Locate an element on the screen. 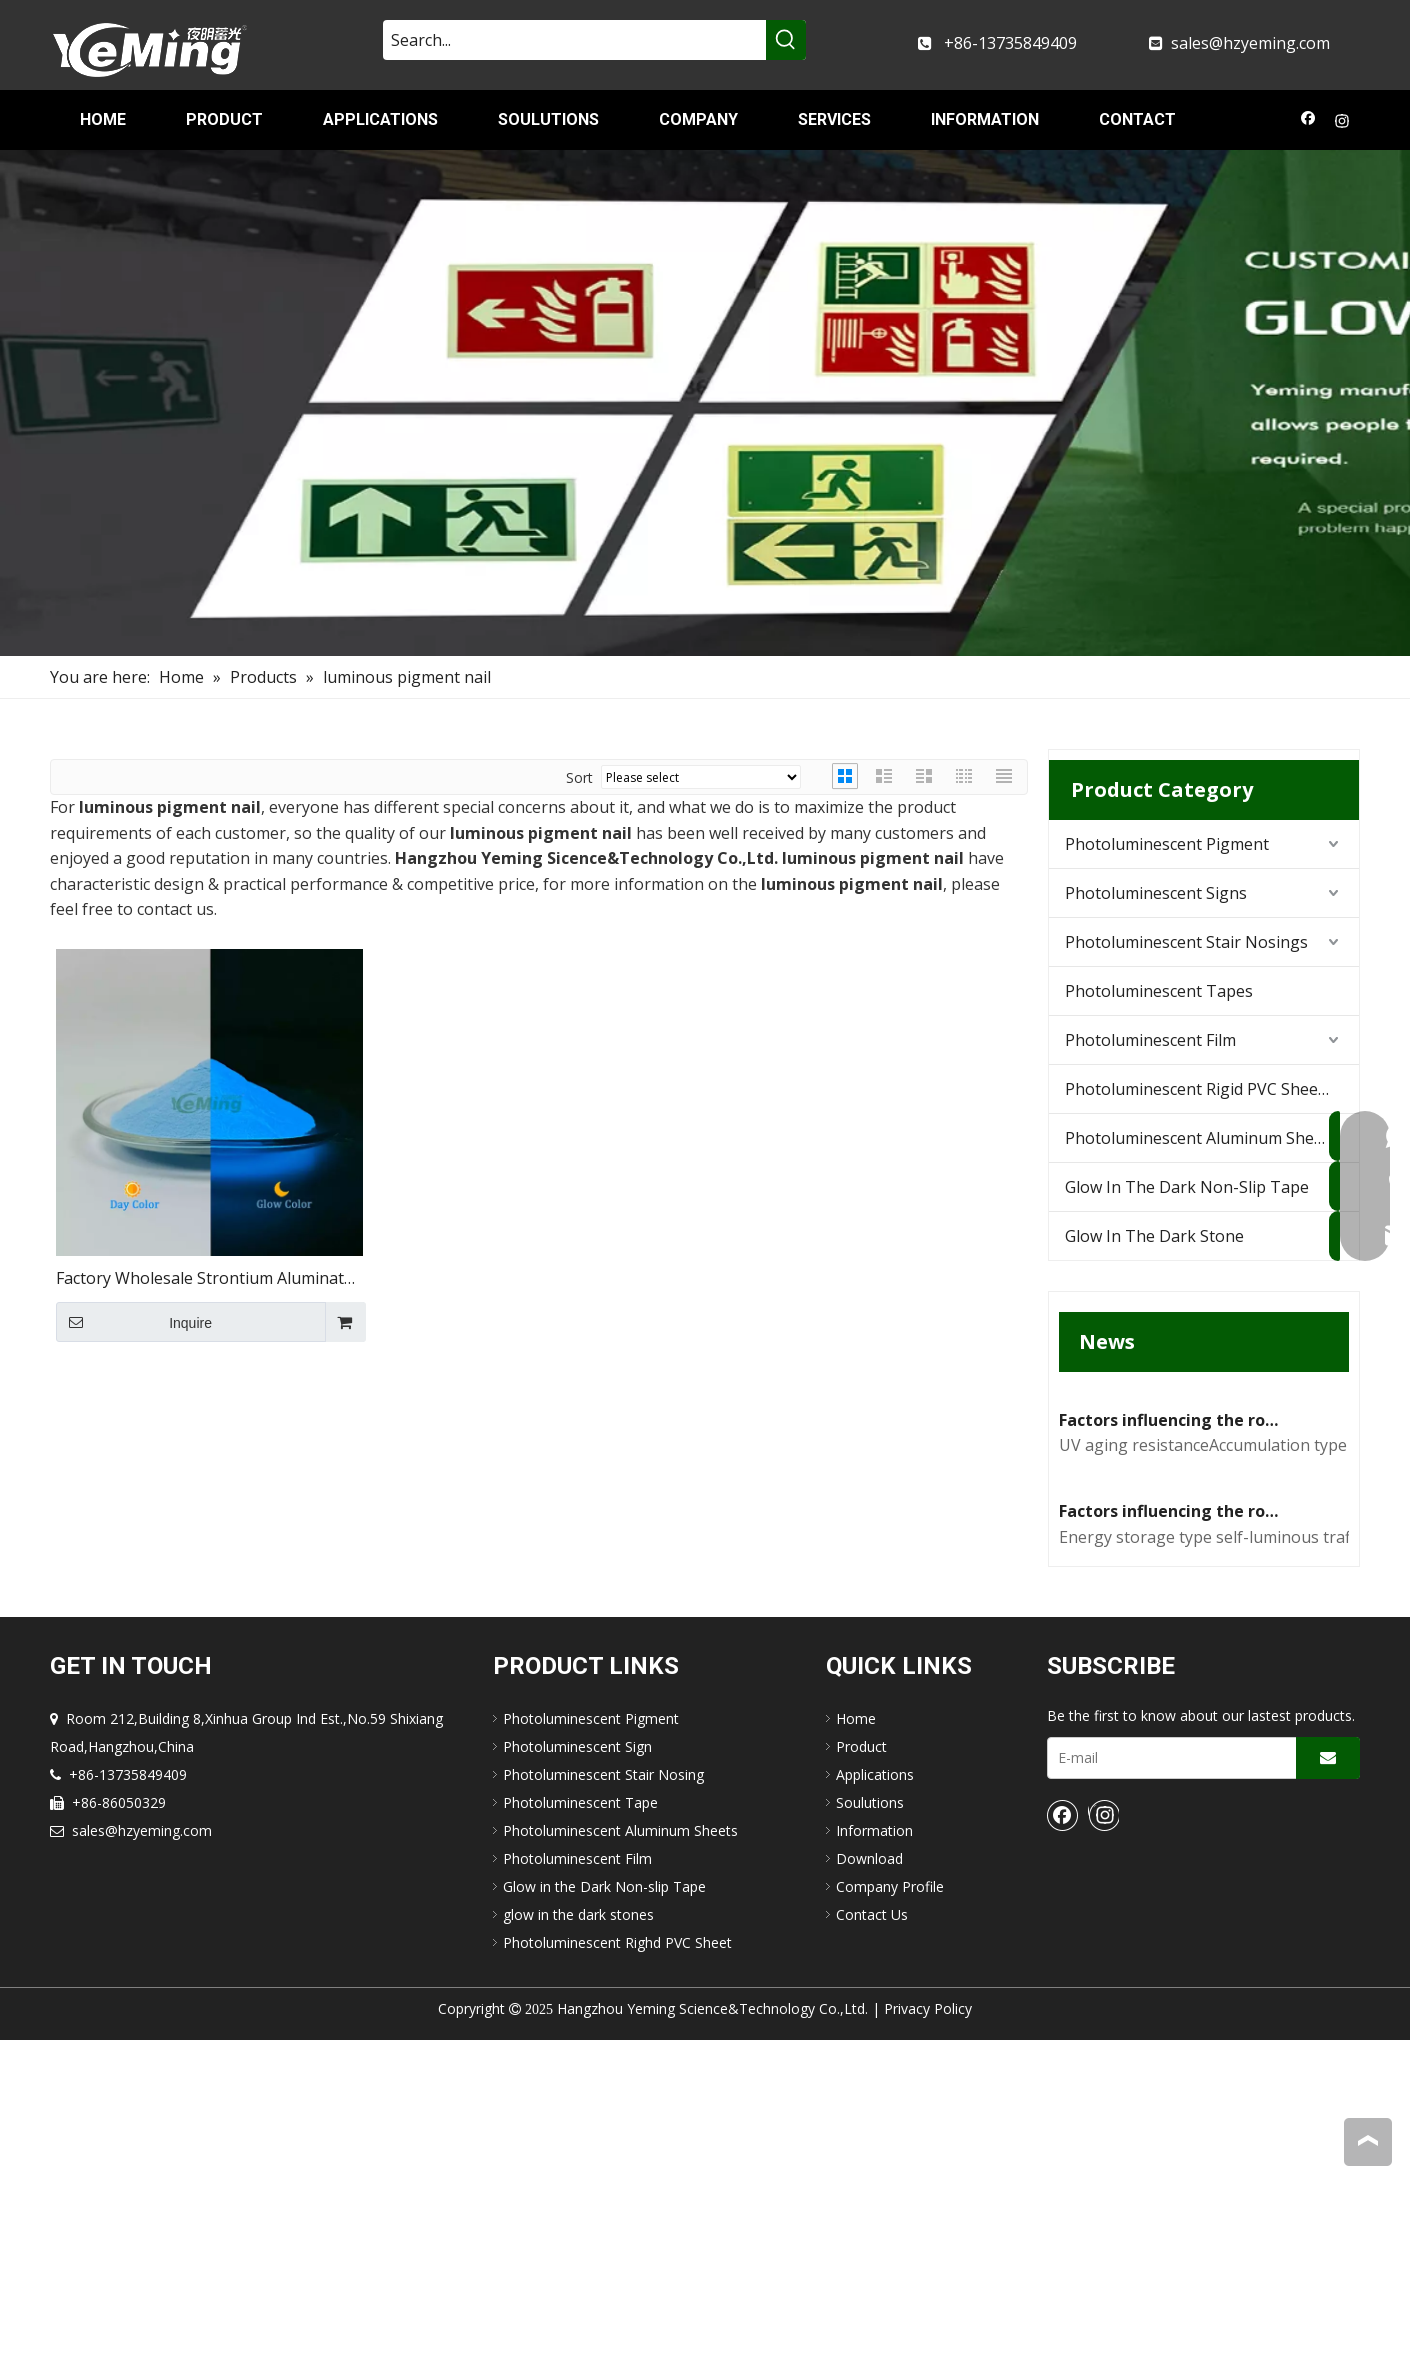  Factory Wholesale Strontium Aluminate Powder Blue Glow Powder is located at coordinates (204, 1279).